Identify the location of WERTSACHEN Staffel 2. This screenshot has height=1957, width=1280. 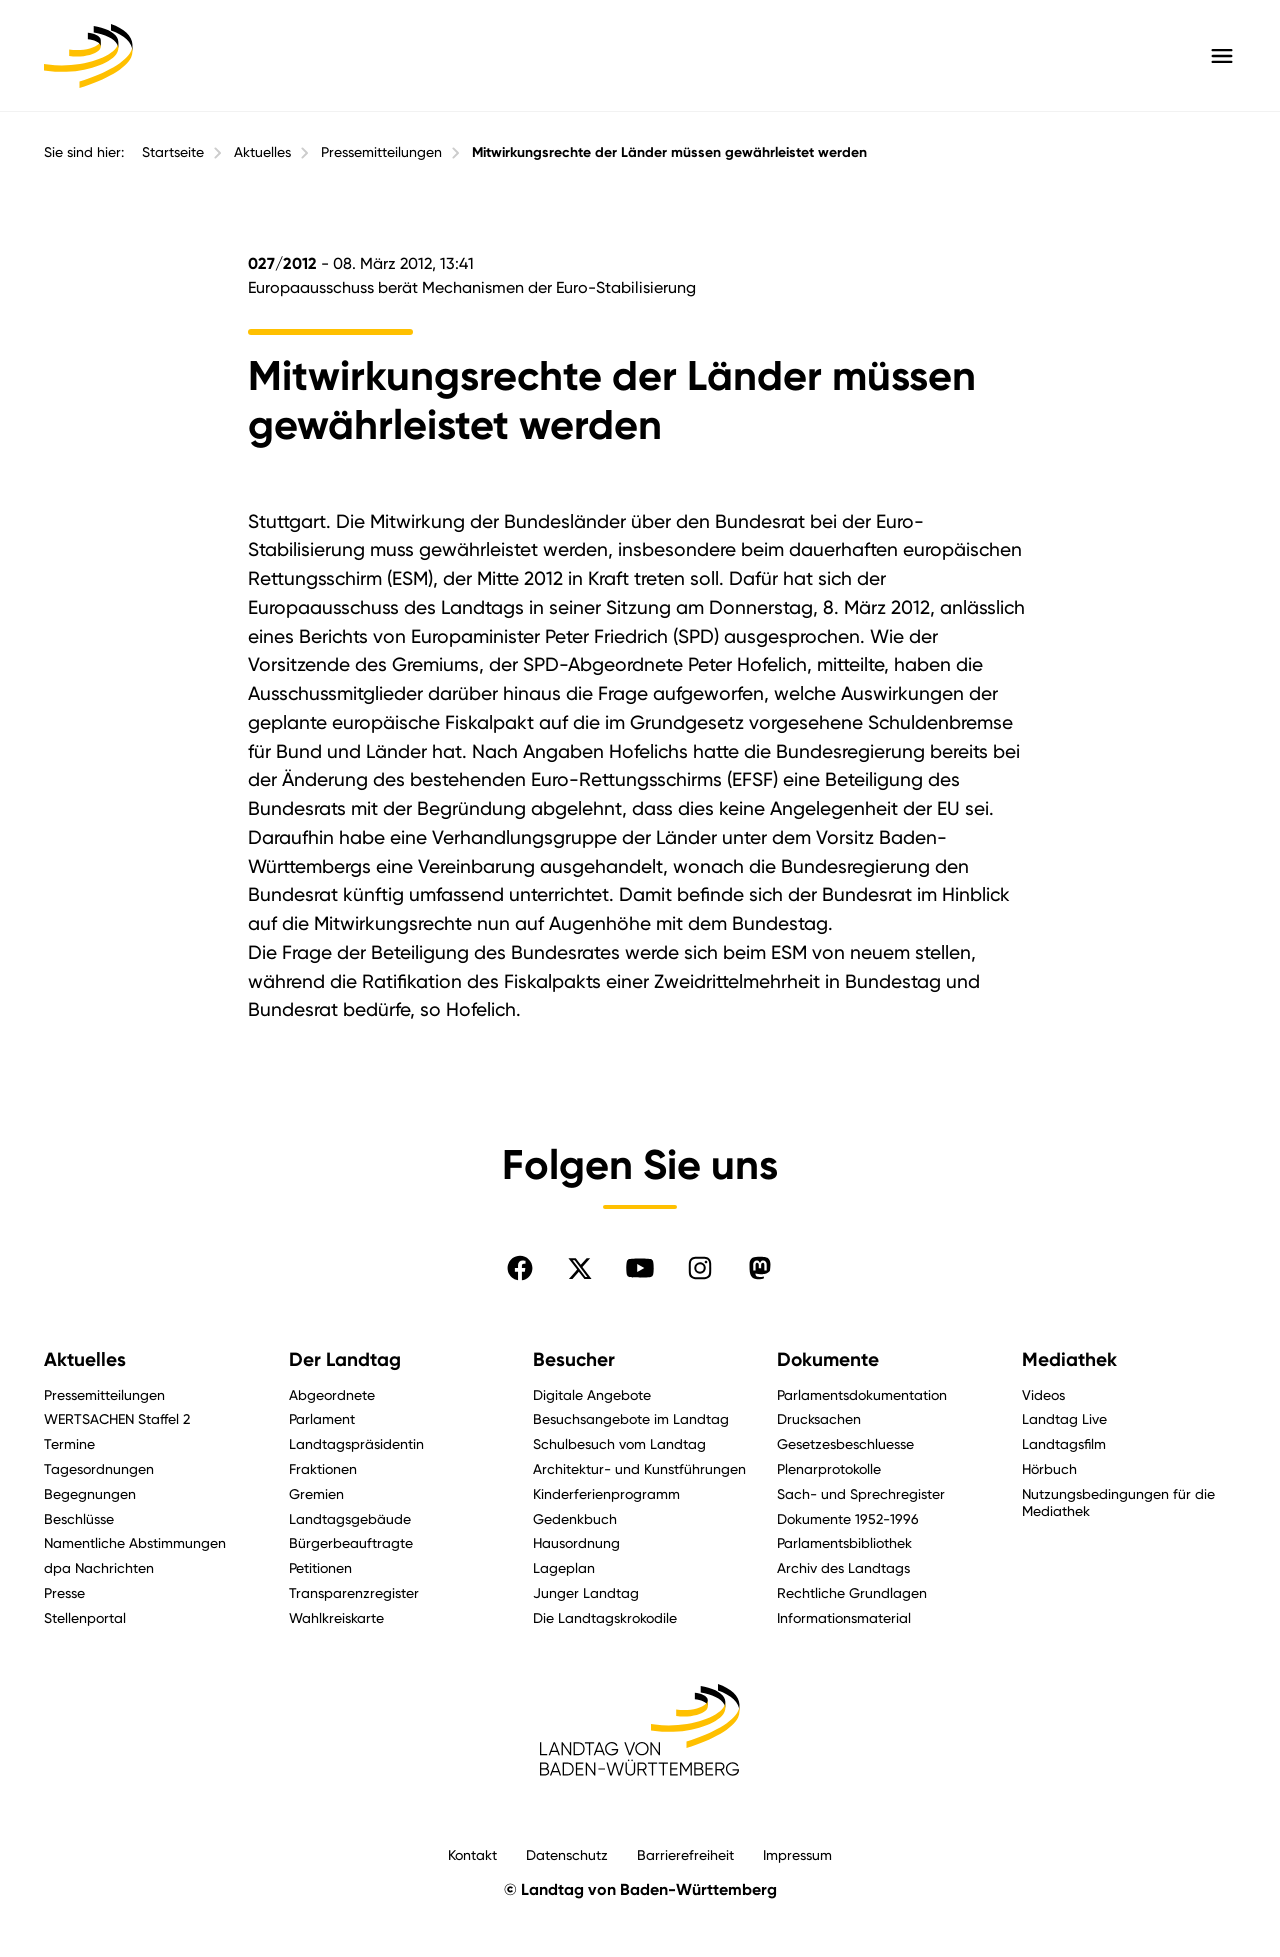
(117, 1418).